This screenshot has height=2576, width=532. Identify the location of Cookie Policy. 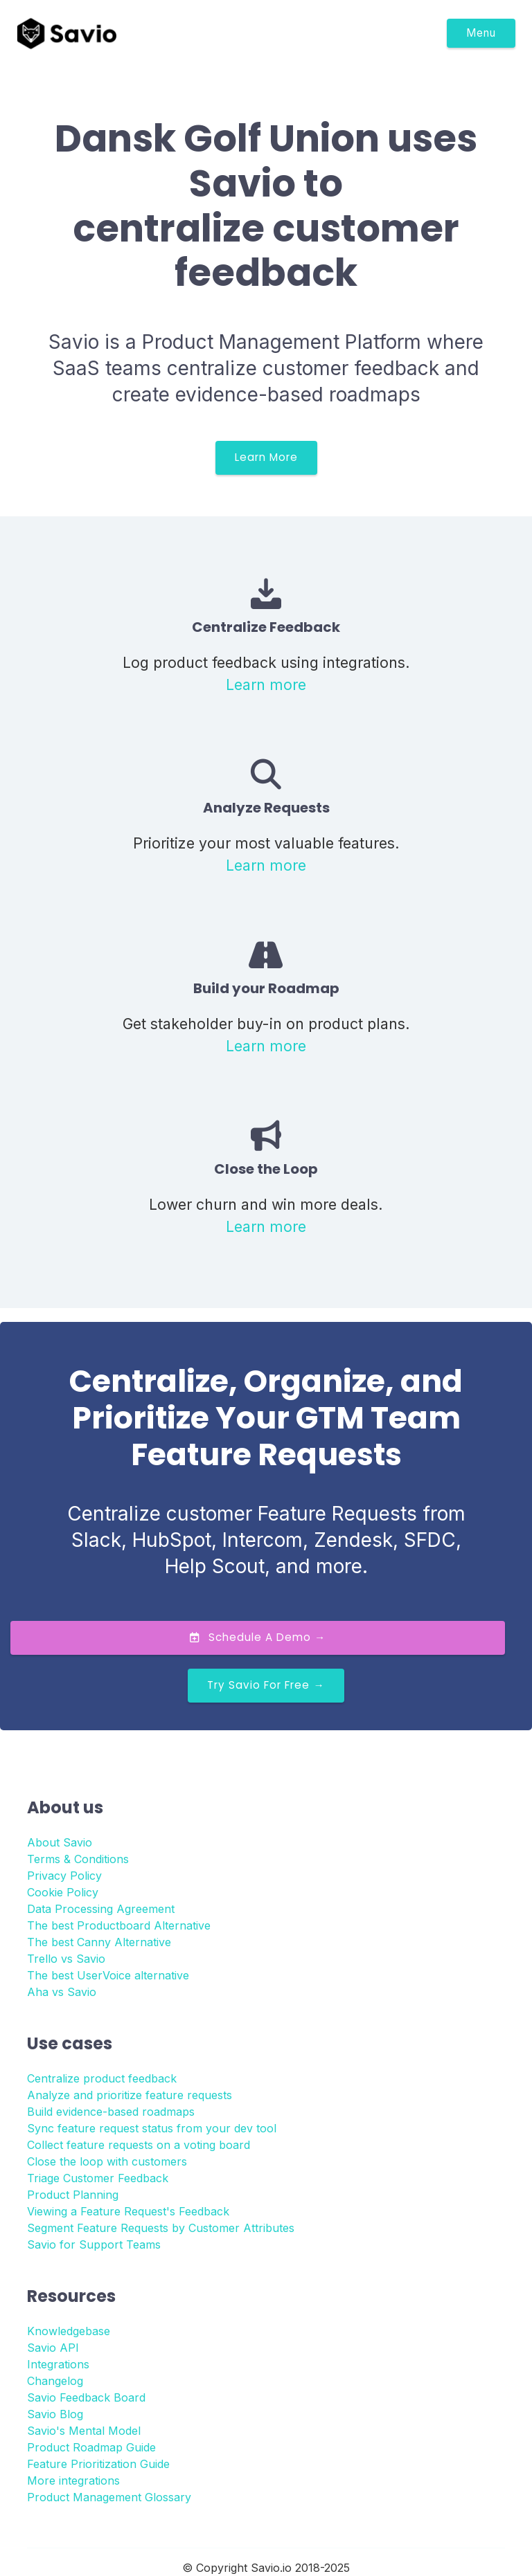
(62, 1892).